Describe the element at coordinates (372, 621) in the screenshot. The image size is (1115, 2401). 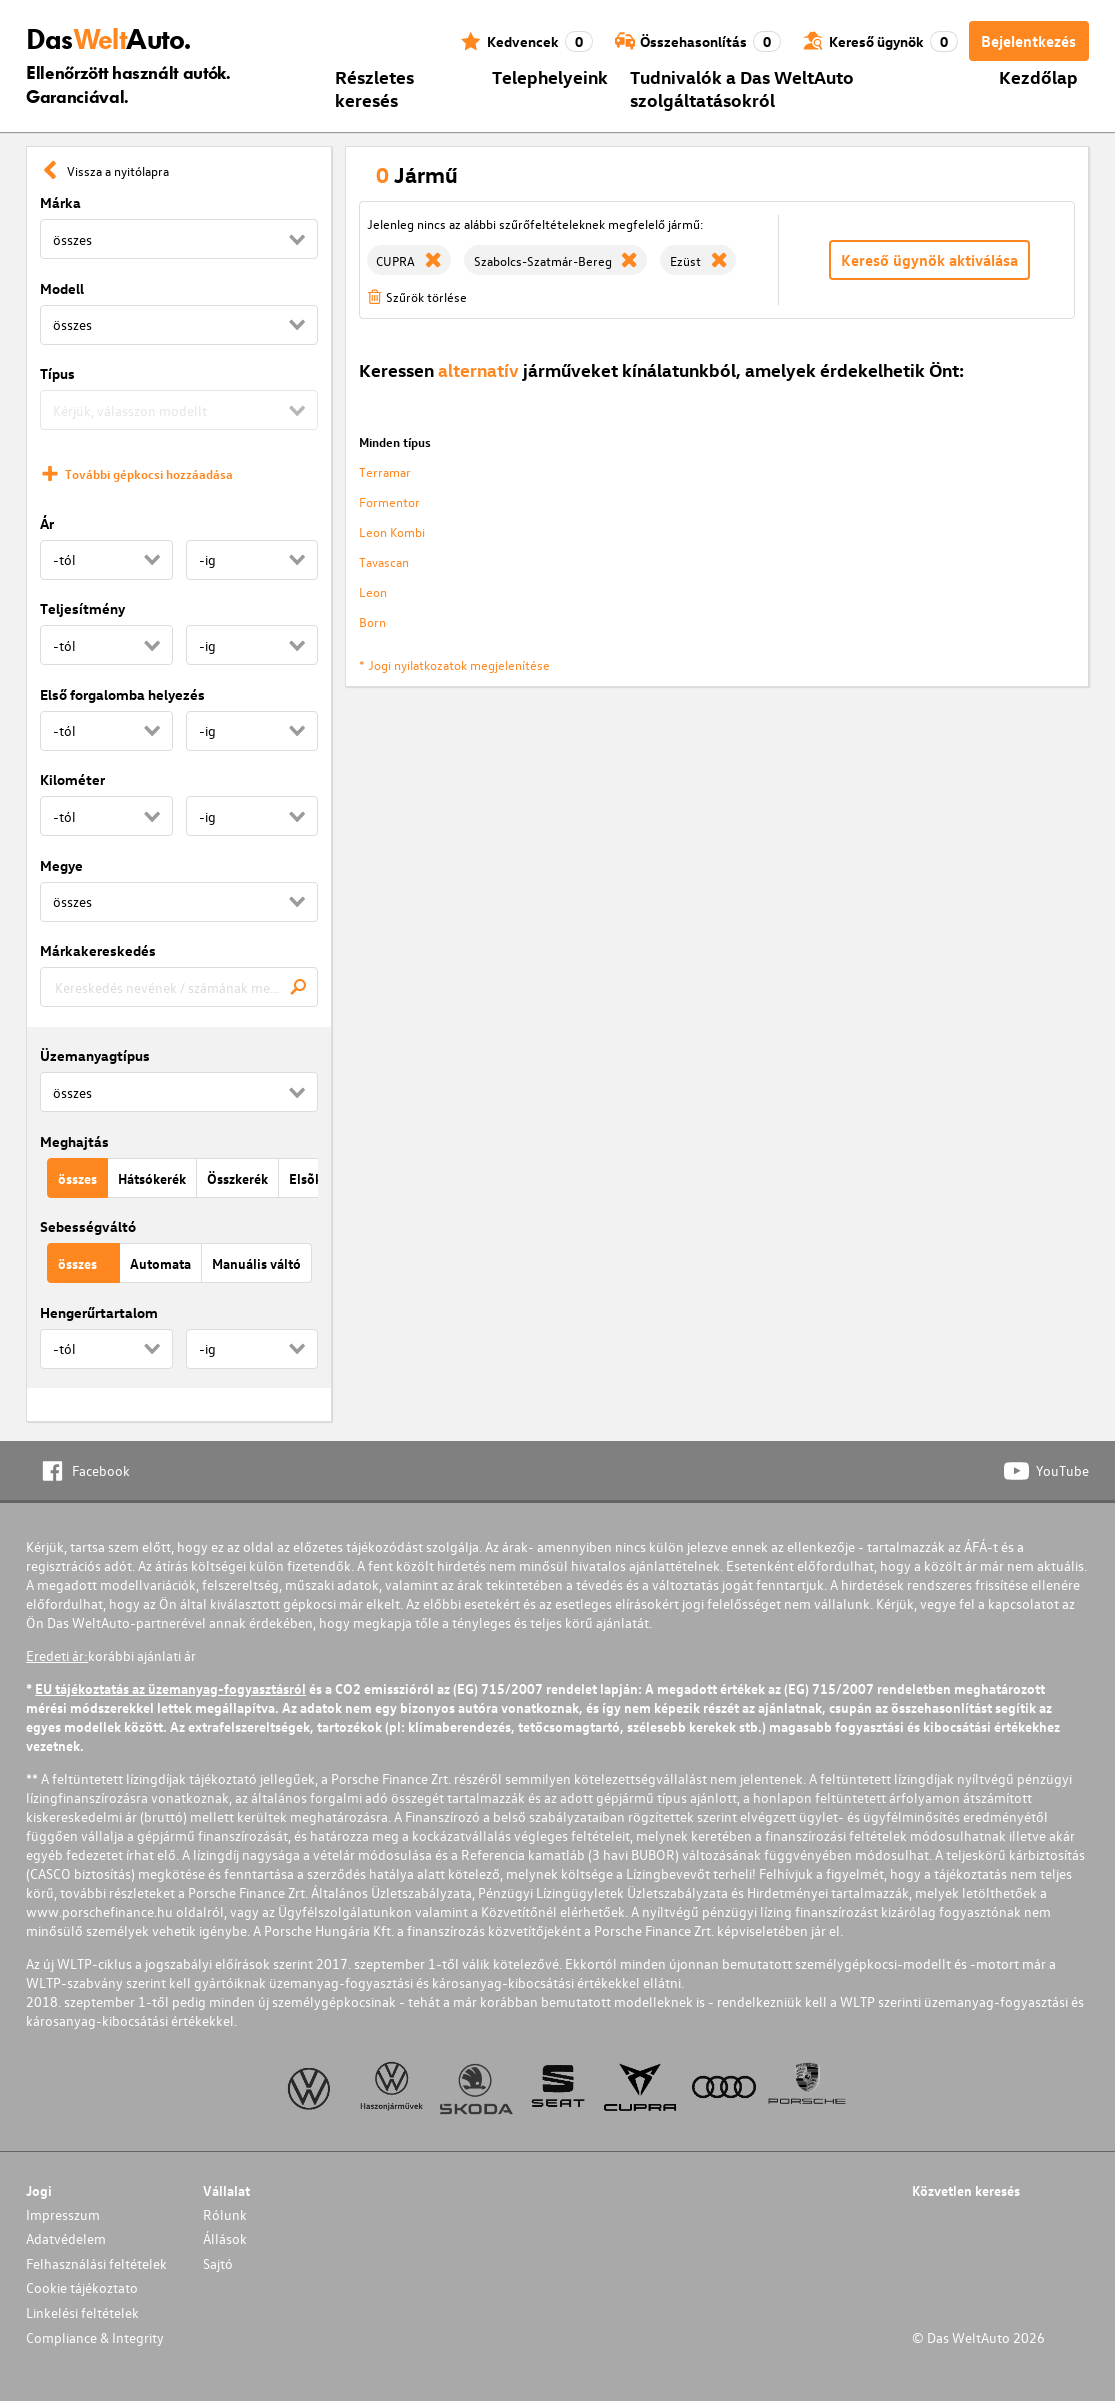
I see `Born` at that location.